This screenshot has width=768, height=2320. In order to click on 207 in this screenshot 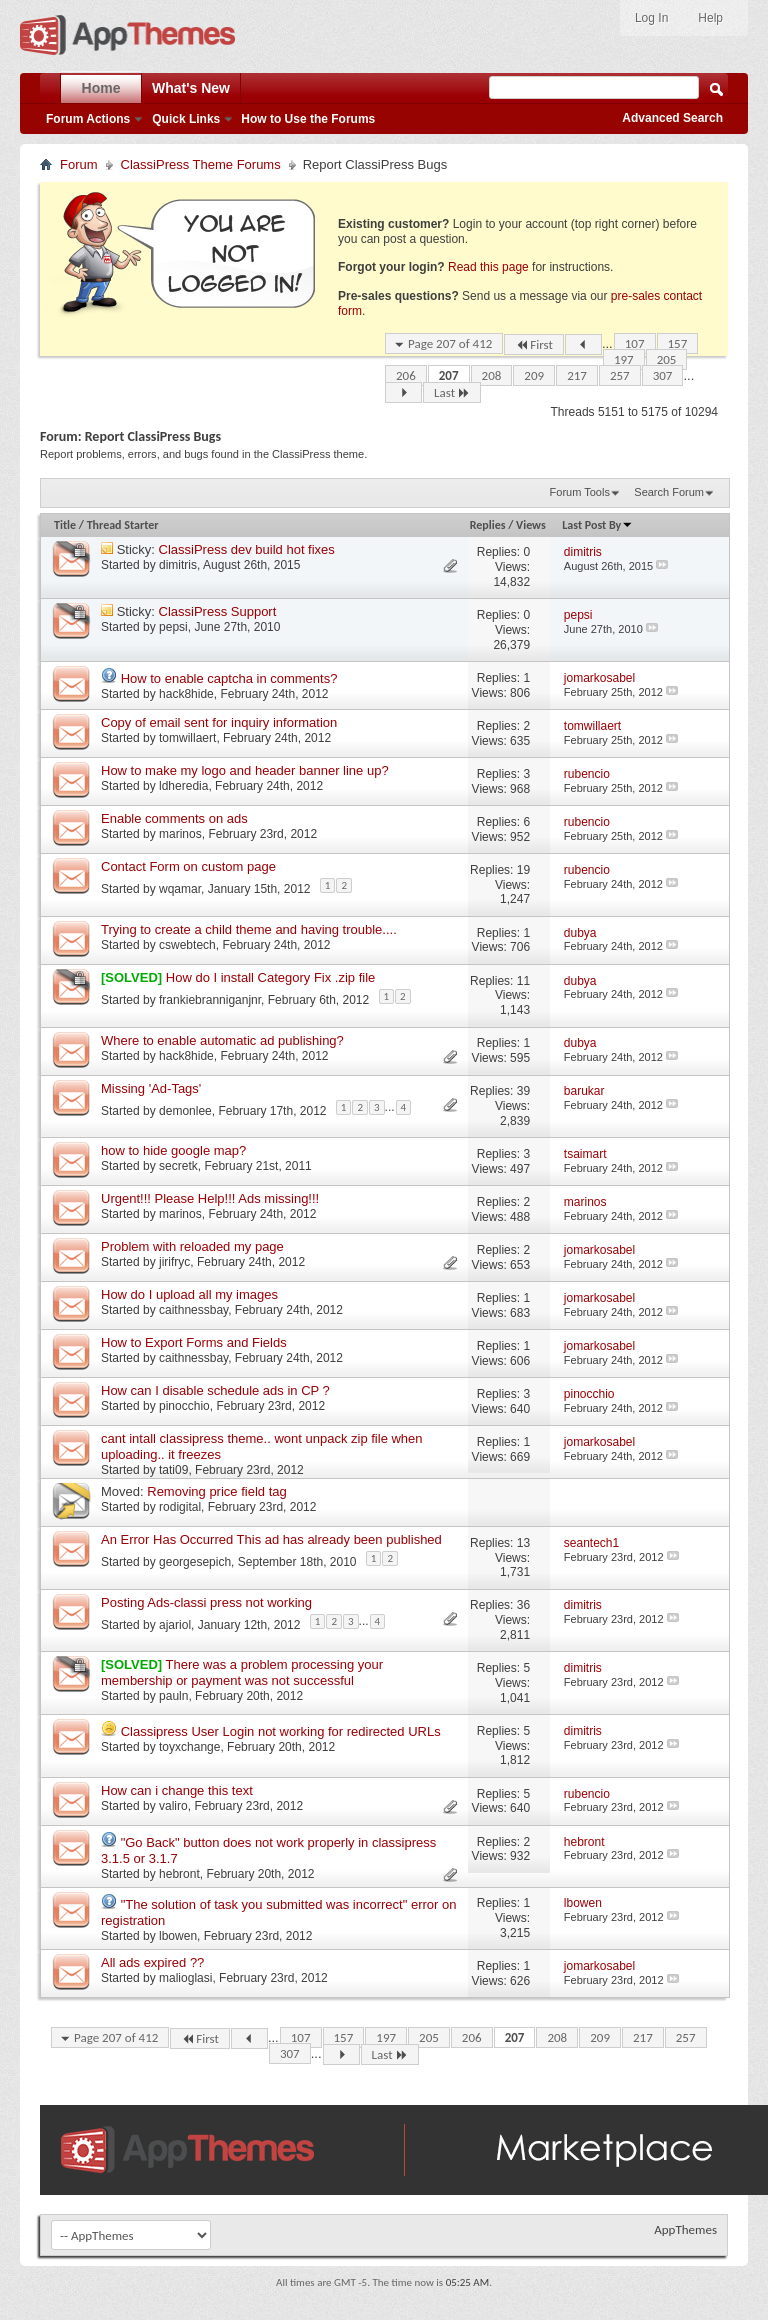, I will do `click(449, 375)`.